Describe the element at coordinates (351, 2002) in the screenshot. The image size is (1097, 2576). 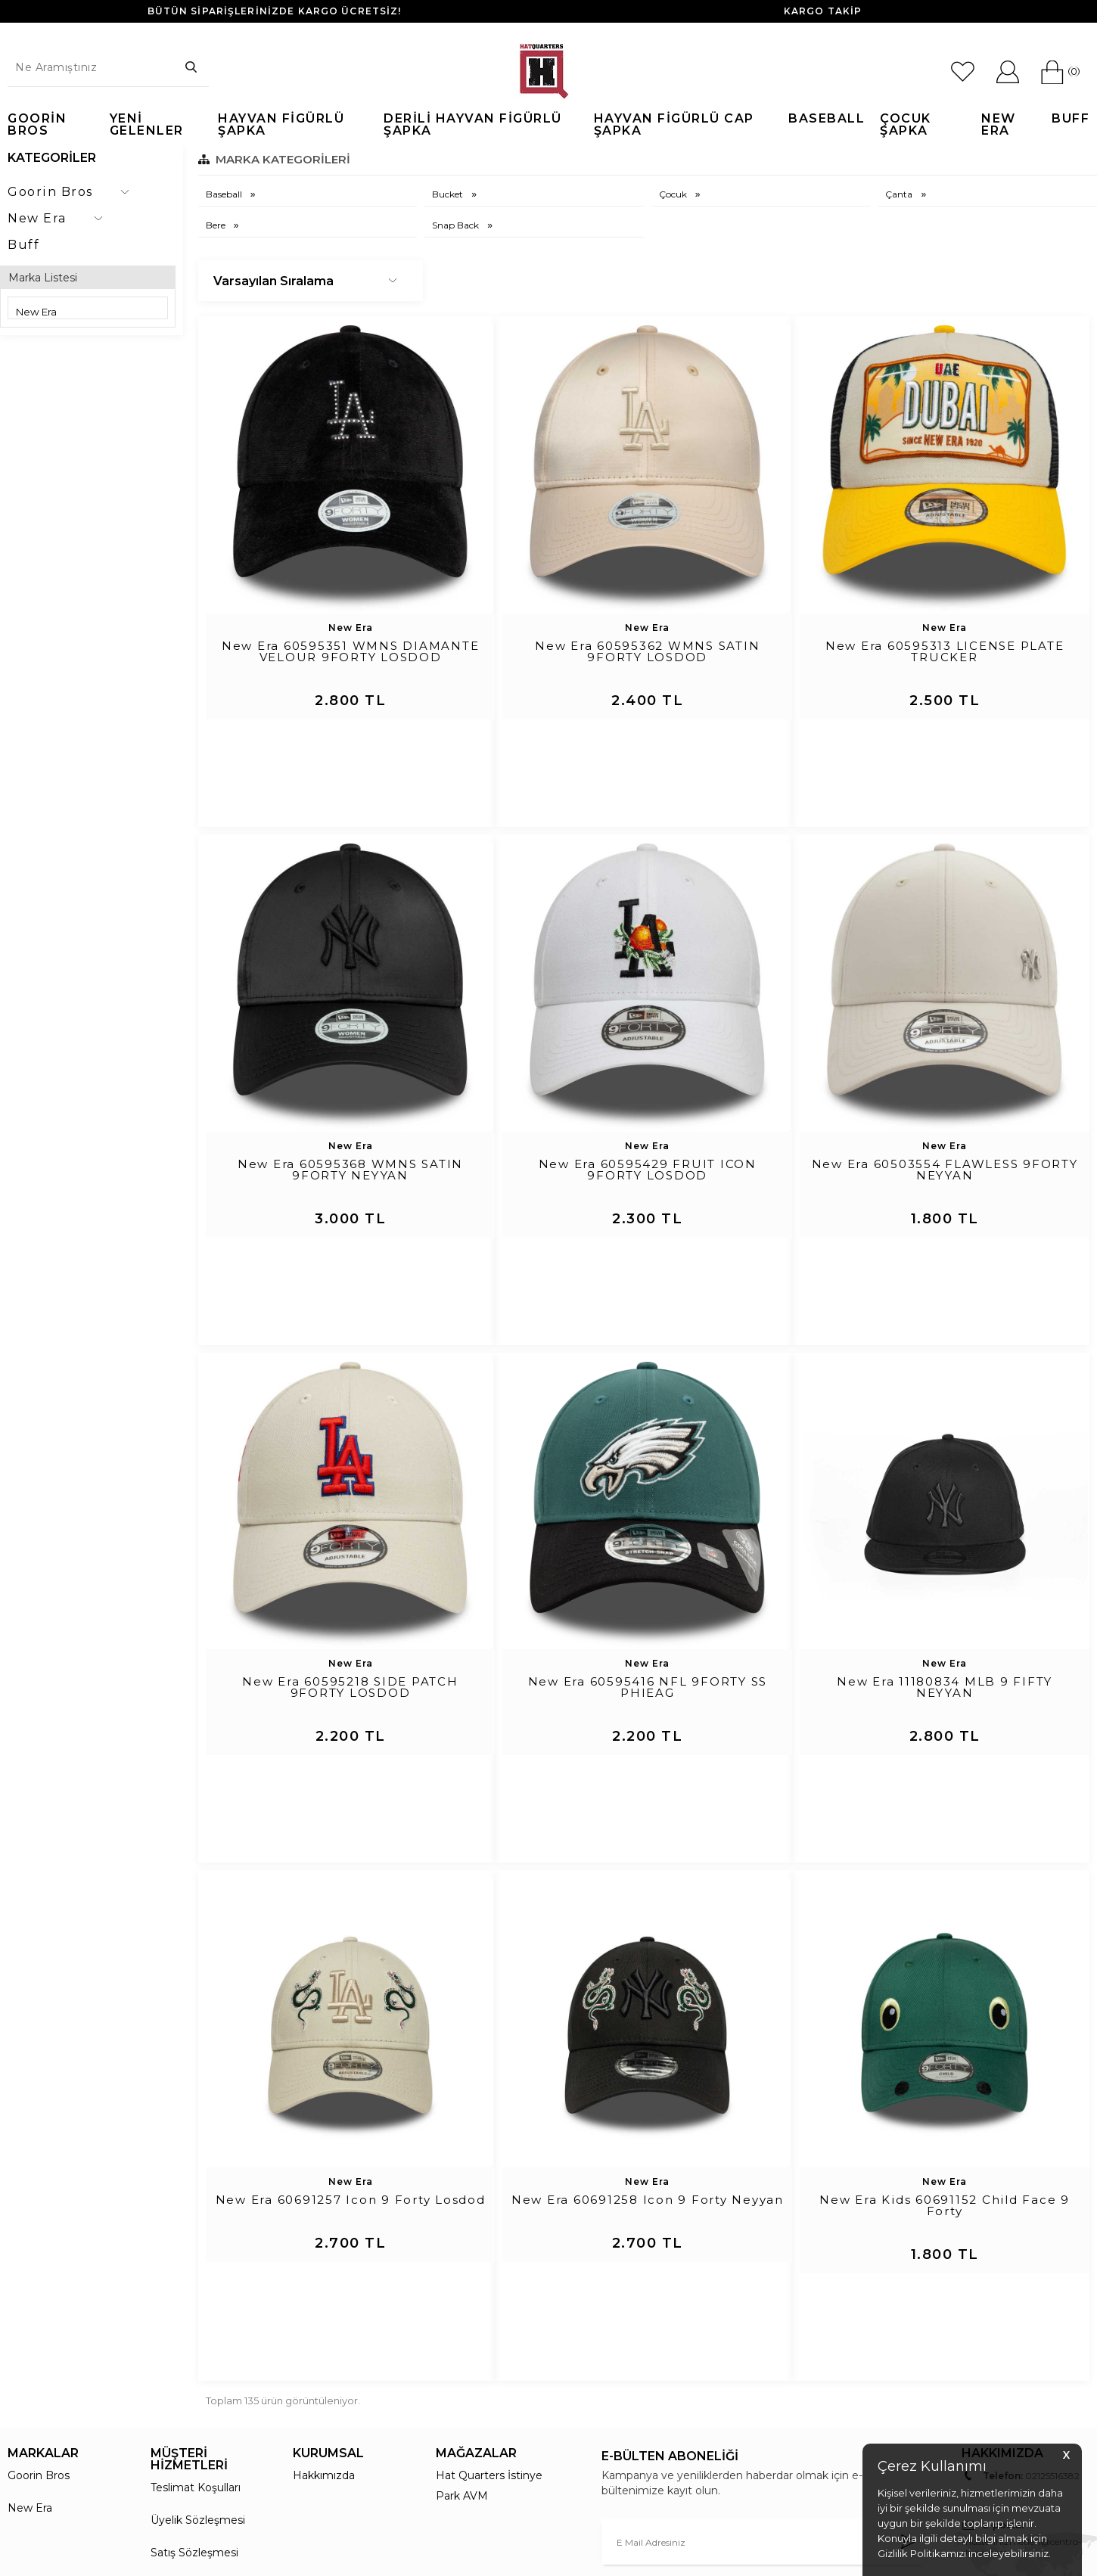
I see `New Era 60691257 Icon 9 Forty Losdod` at that location.